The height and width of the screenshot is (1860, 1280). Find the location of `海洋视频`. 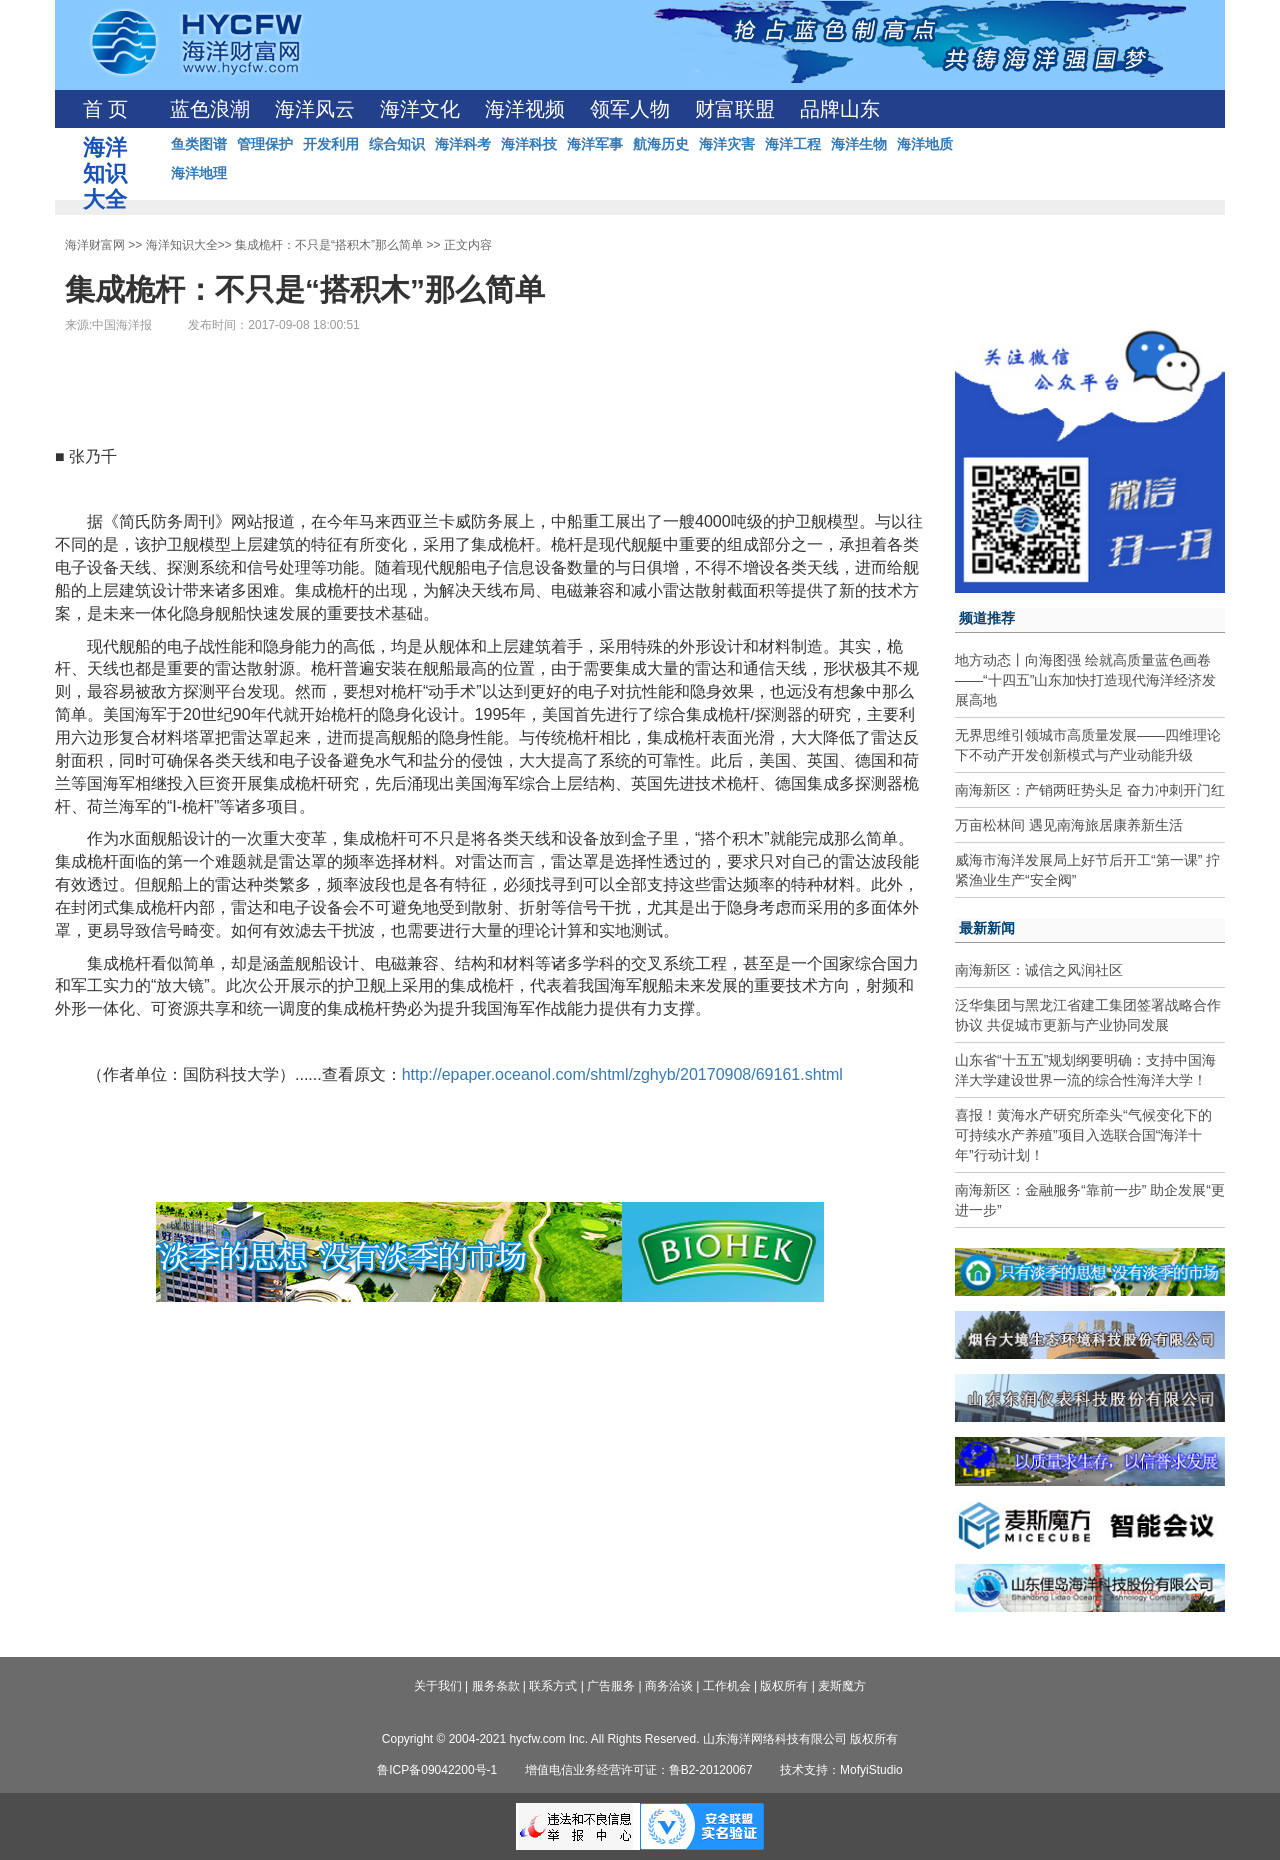

海洋视频 is located at coordinates (525, 109).